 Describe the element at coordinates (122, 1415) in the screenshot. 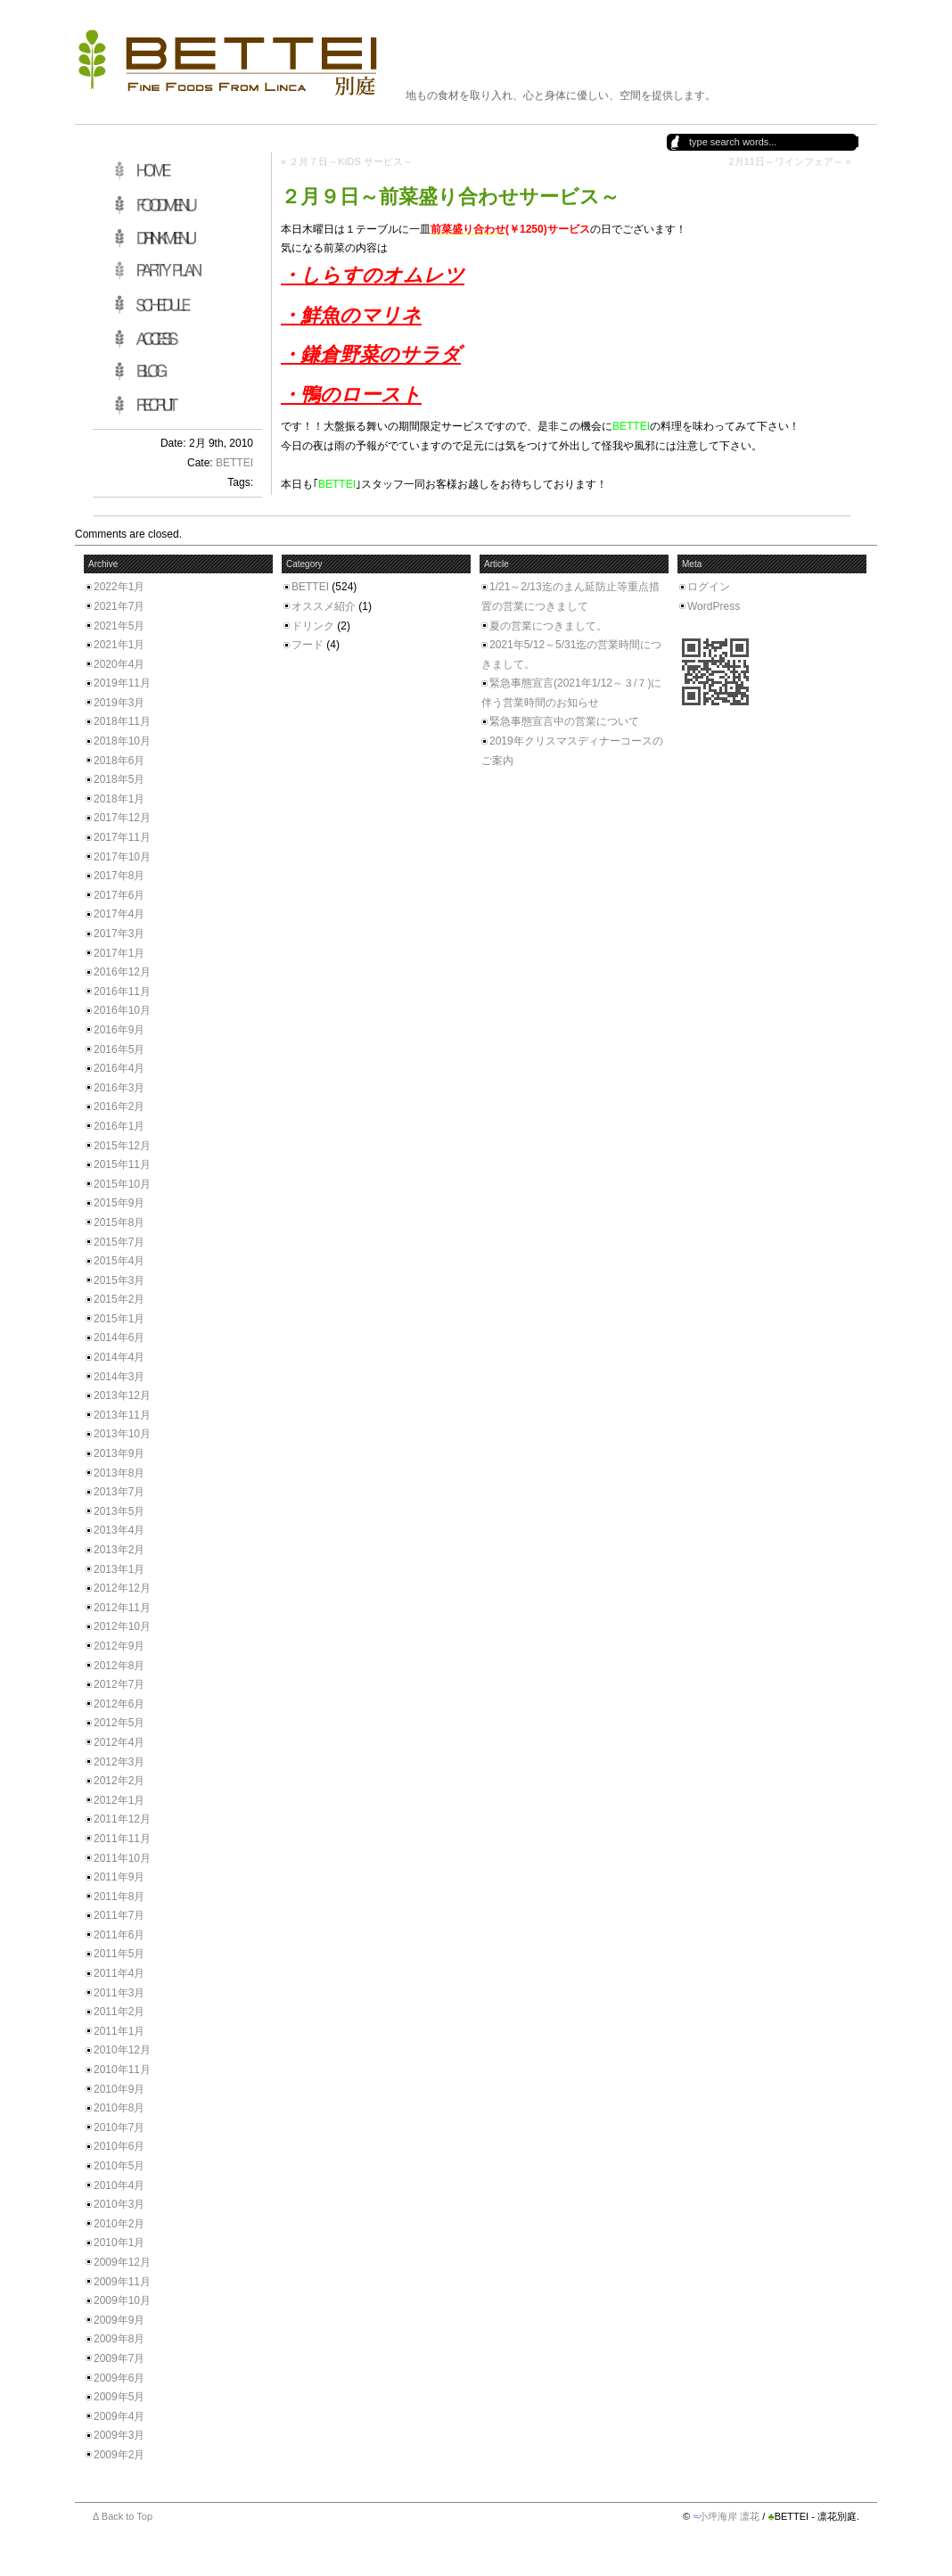

I see `2013年11月` at that location.